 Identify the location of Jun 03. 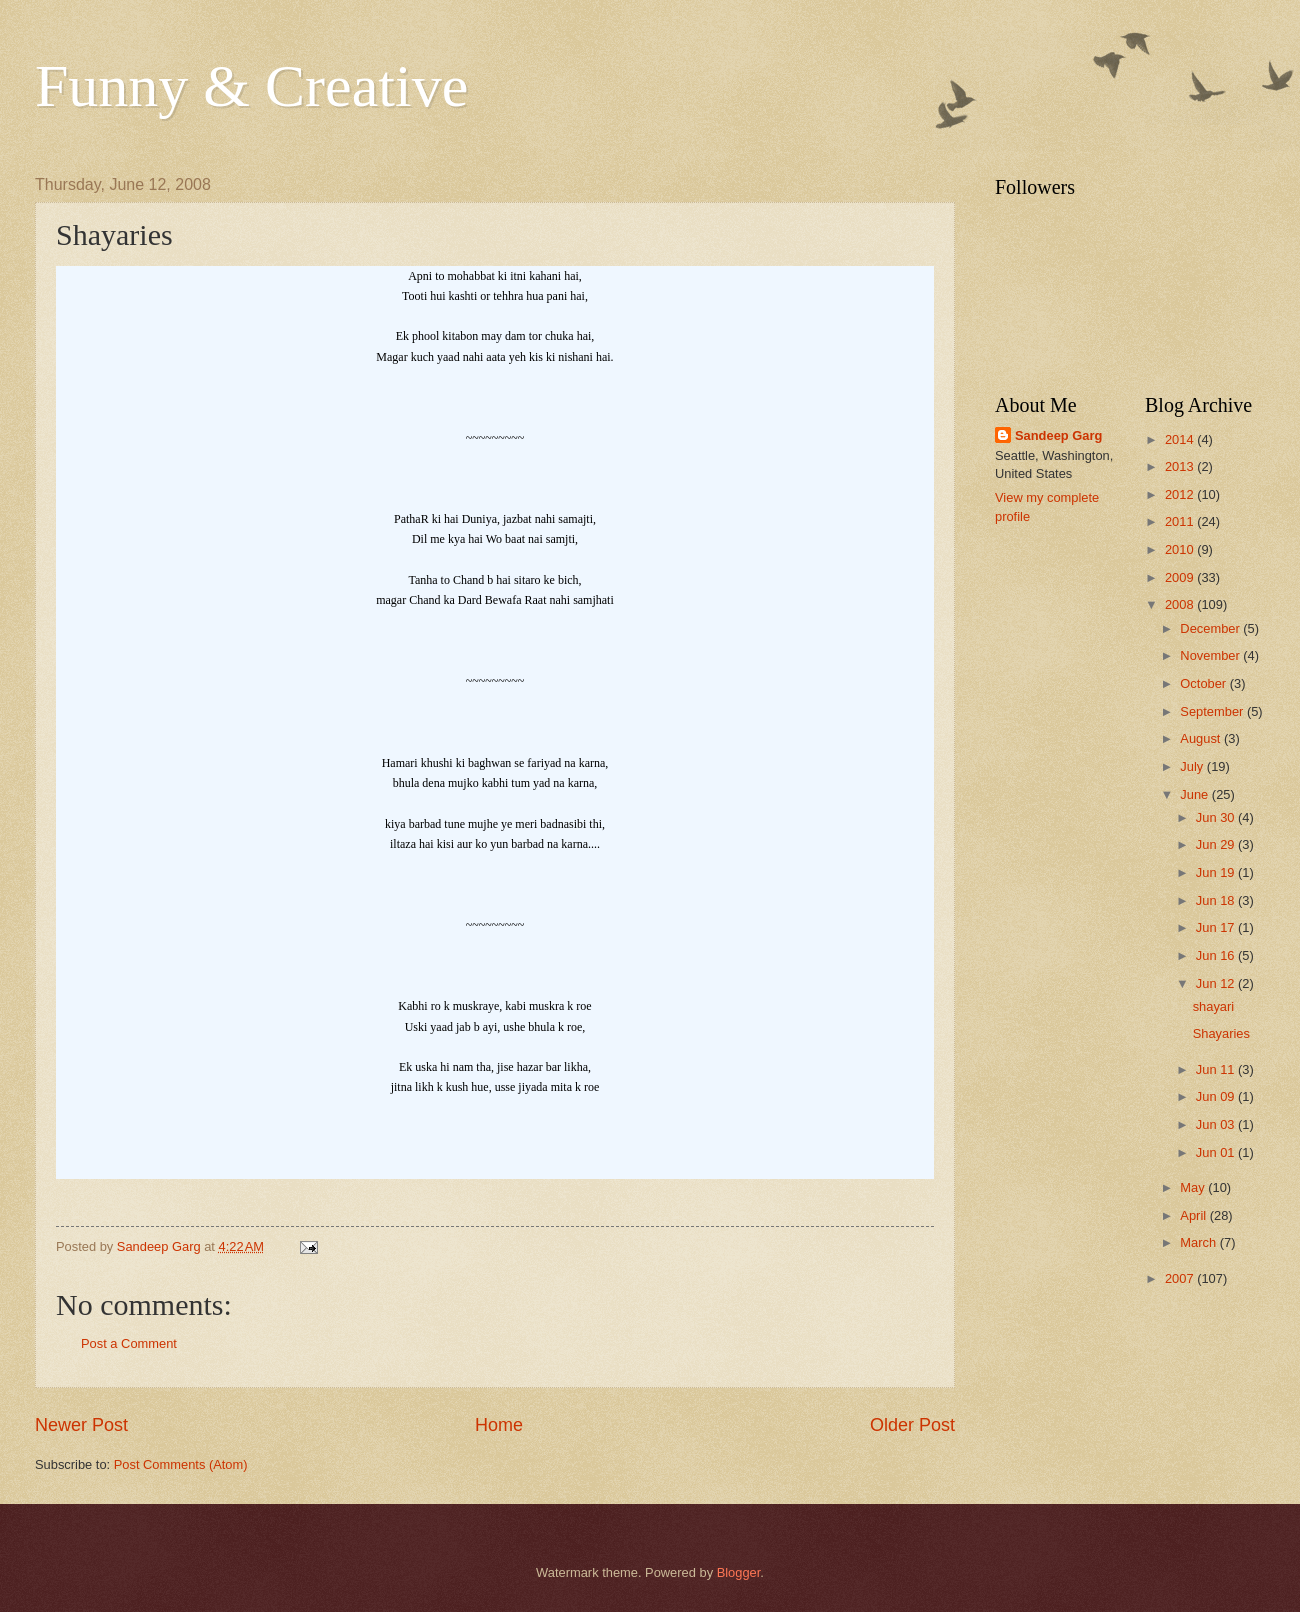
(1217, 1124).